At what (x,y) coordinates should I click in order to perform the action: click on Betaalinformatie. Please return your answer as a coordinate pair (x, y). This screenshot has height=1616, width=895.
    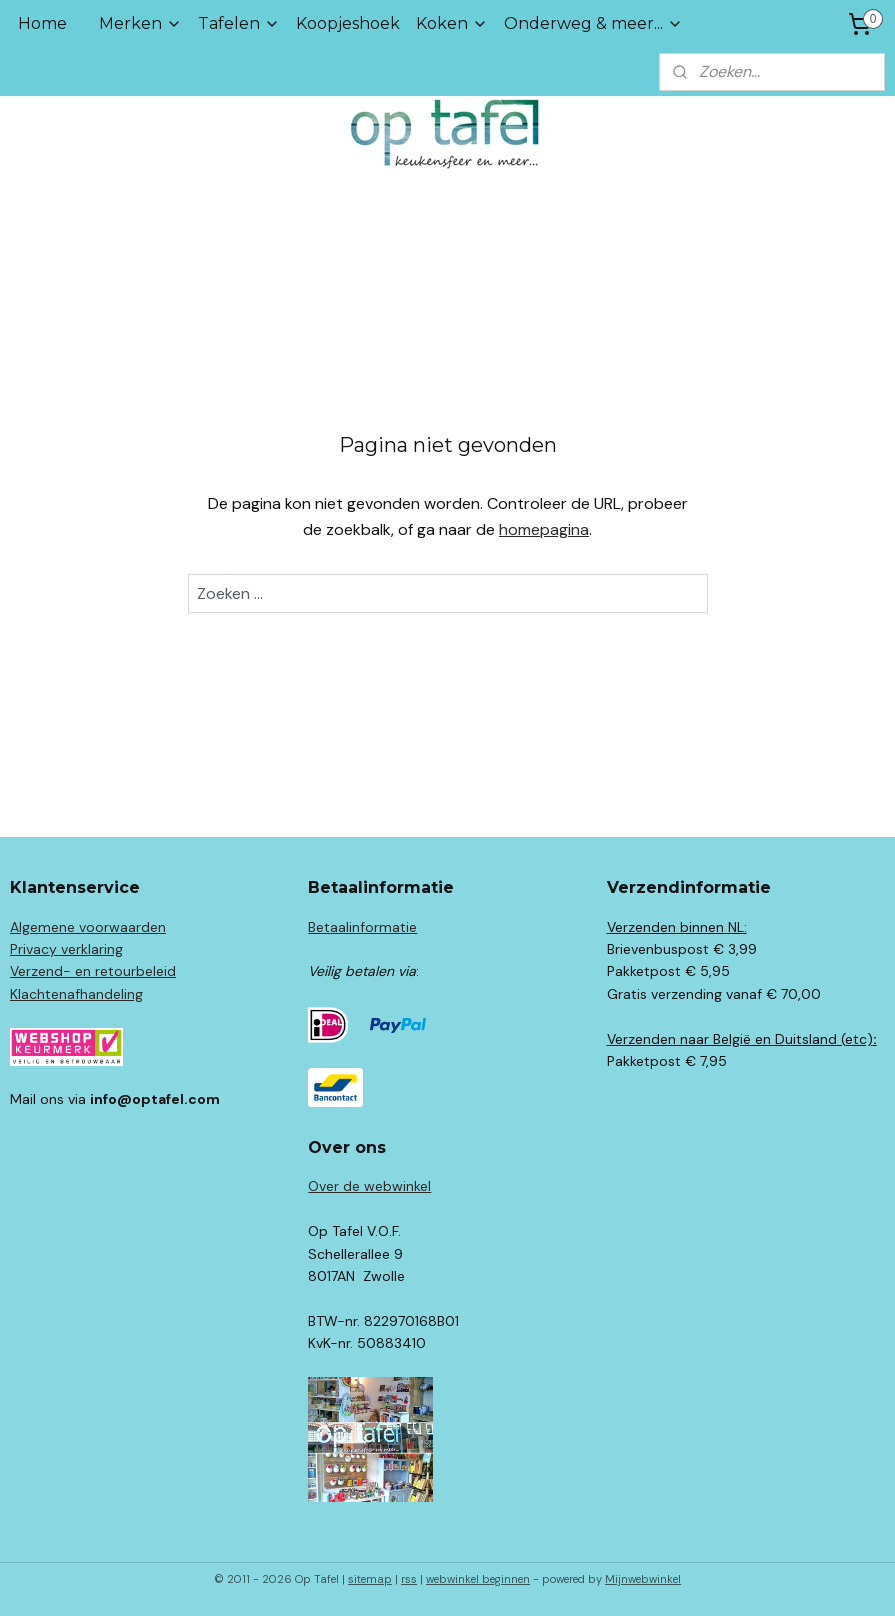
    Looking at the image, I should click on (362, 927).